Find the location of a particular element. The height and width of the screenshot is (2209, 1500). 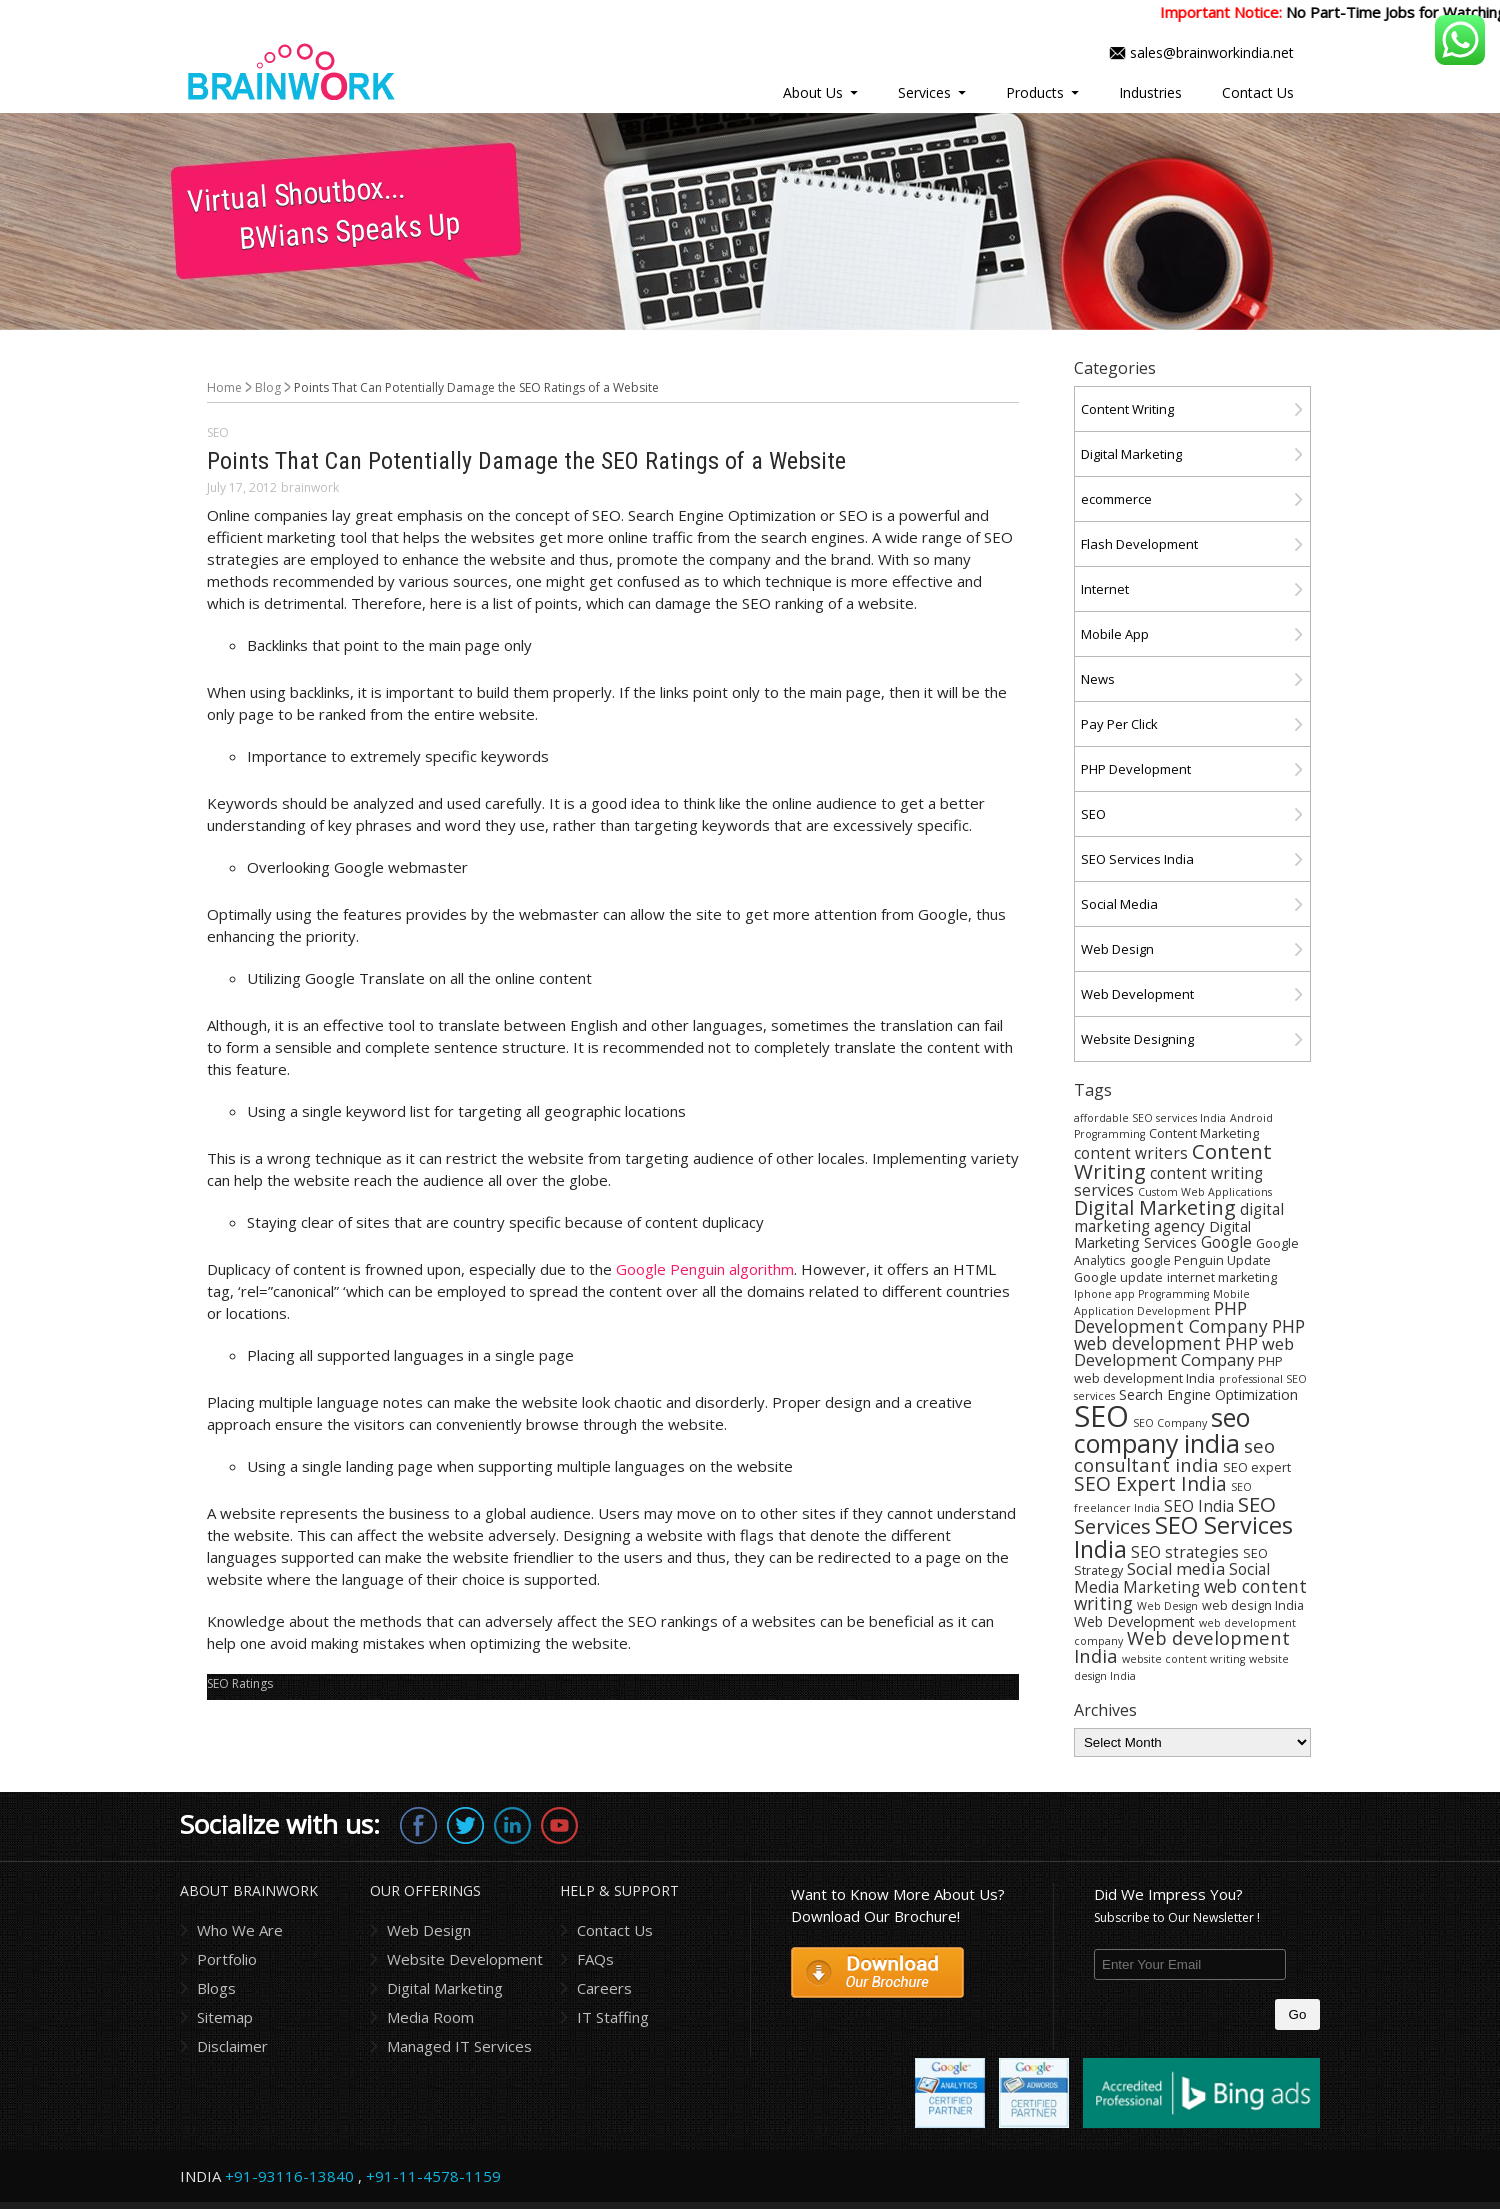

Careers is located at coordinates (604, 1988).